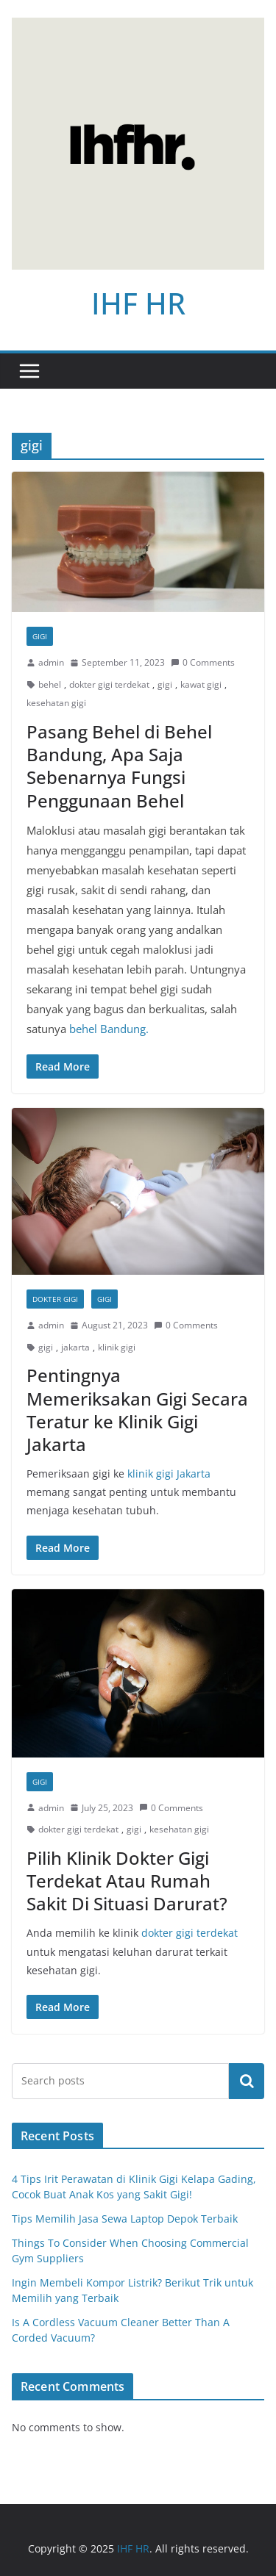 The width and height of the screenshot is (276, 2576). I want to click on dokter gigi terdekat, so click(109, 684).